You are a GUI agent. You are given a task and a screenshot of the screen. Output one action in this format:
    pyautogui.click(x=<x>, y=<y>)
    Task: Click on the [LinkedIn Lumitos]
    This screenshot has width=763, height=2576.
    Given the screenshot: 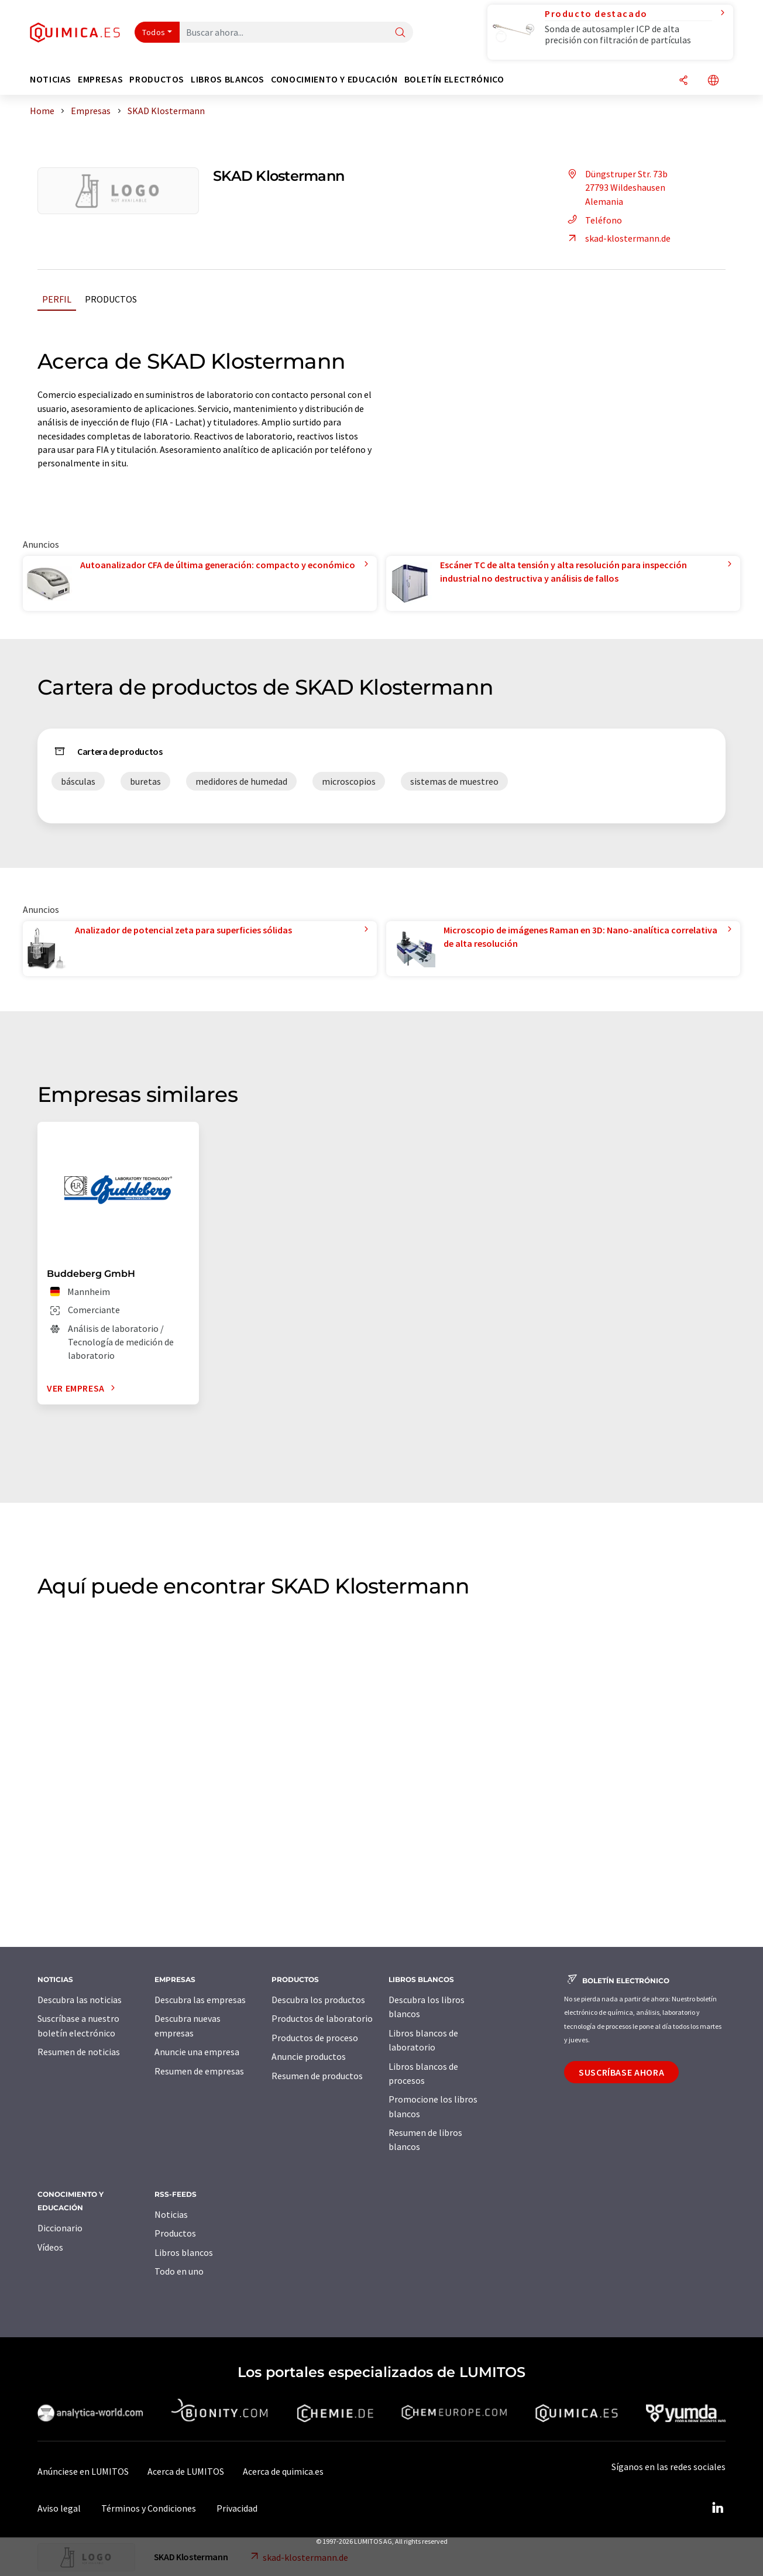 What is the action you would take?
    pyautogui.click(x=717, y=2508)
    